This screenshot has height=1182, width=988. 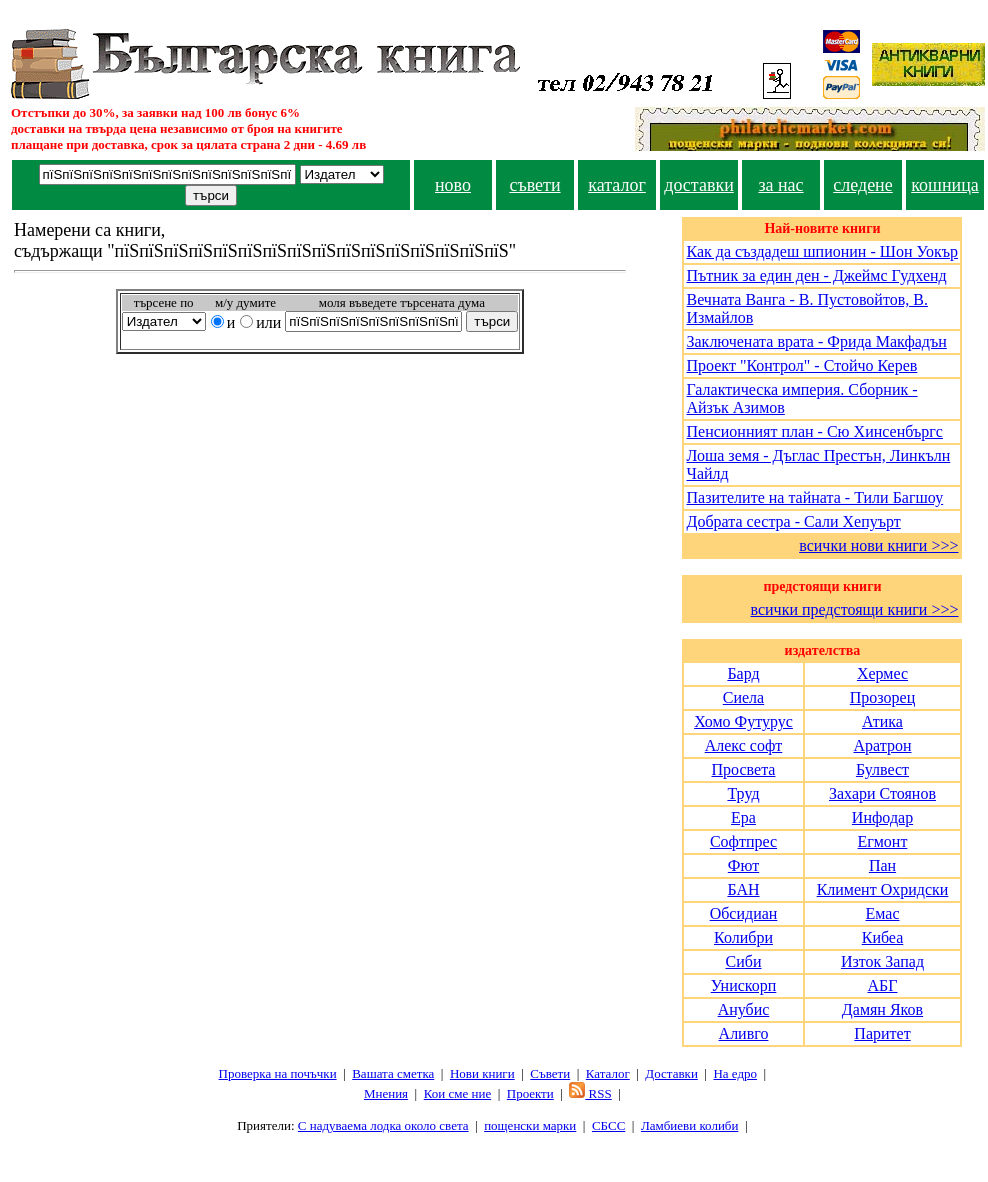 What do you see at coordinates (882, 985) in the screenshot?
I see `АБГ` at bounding box center [882, 985].